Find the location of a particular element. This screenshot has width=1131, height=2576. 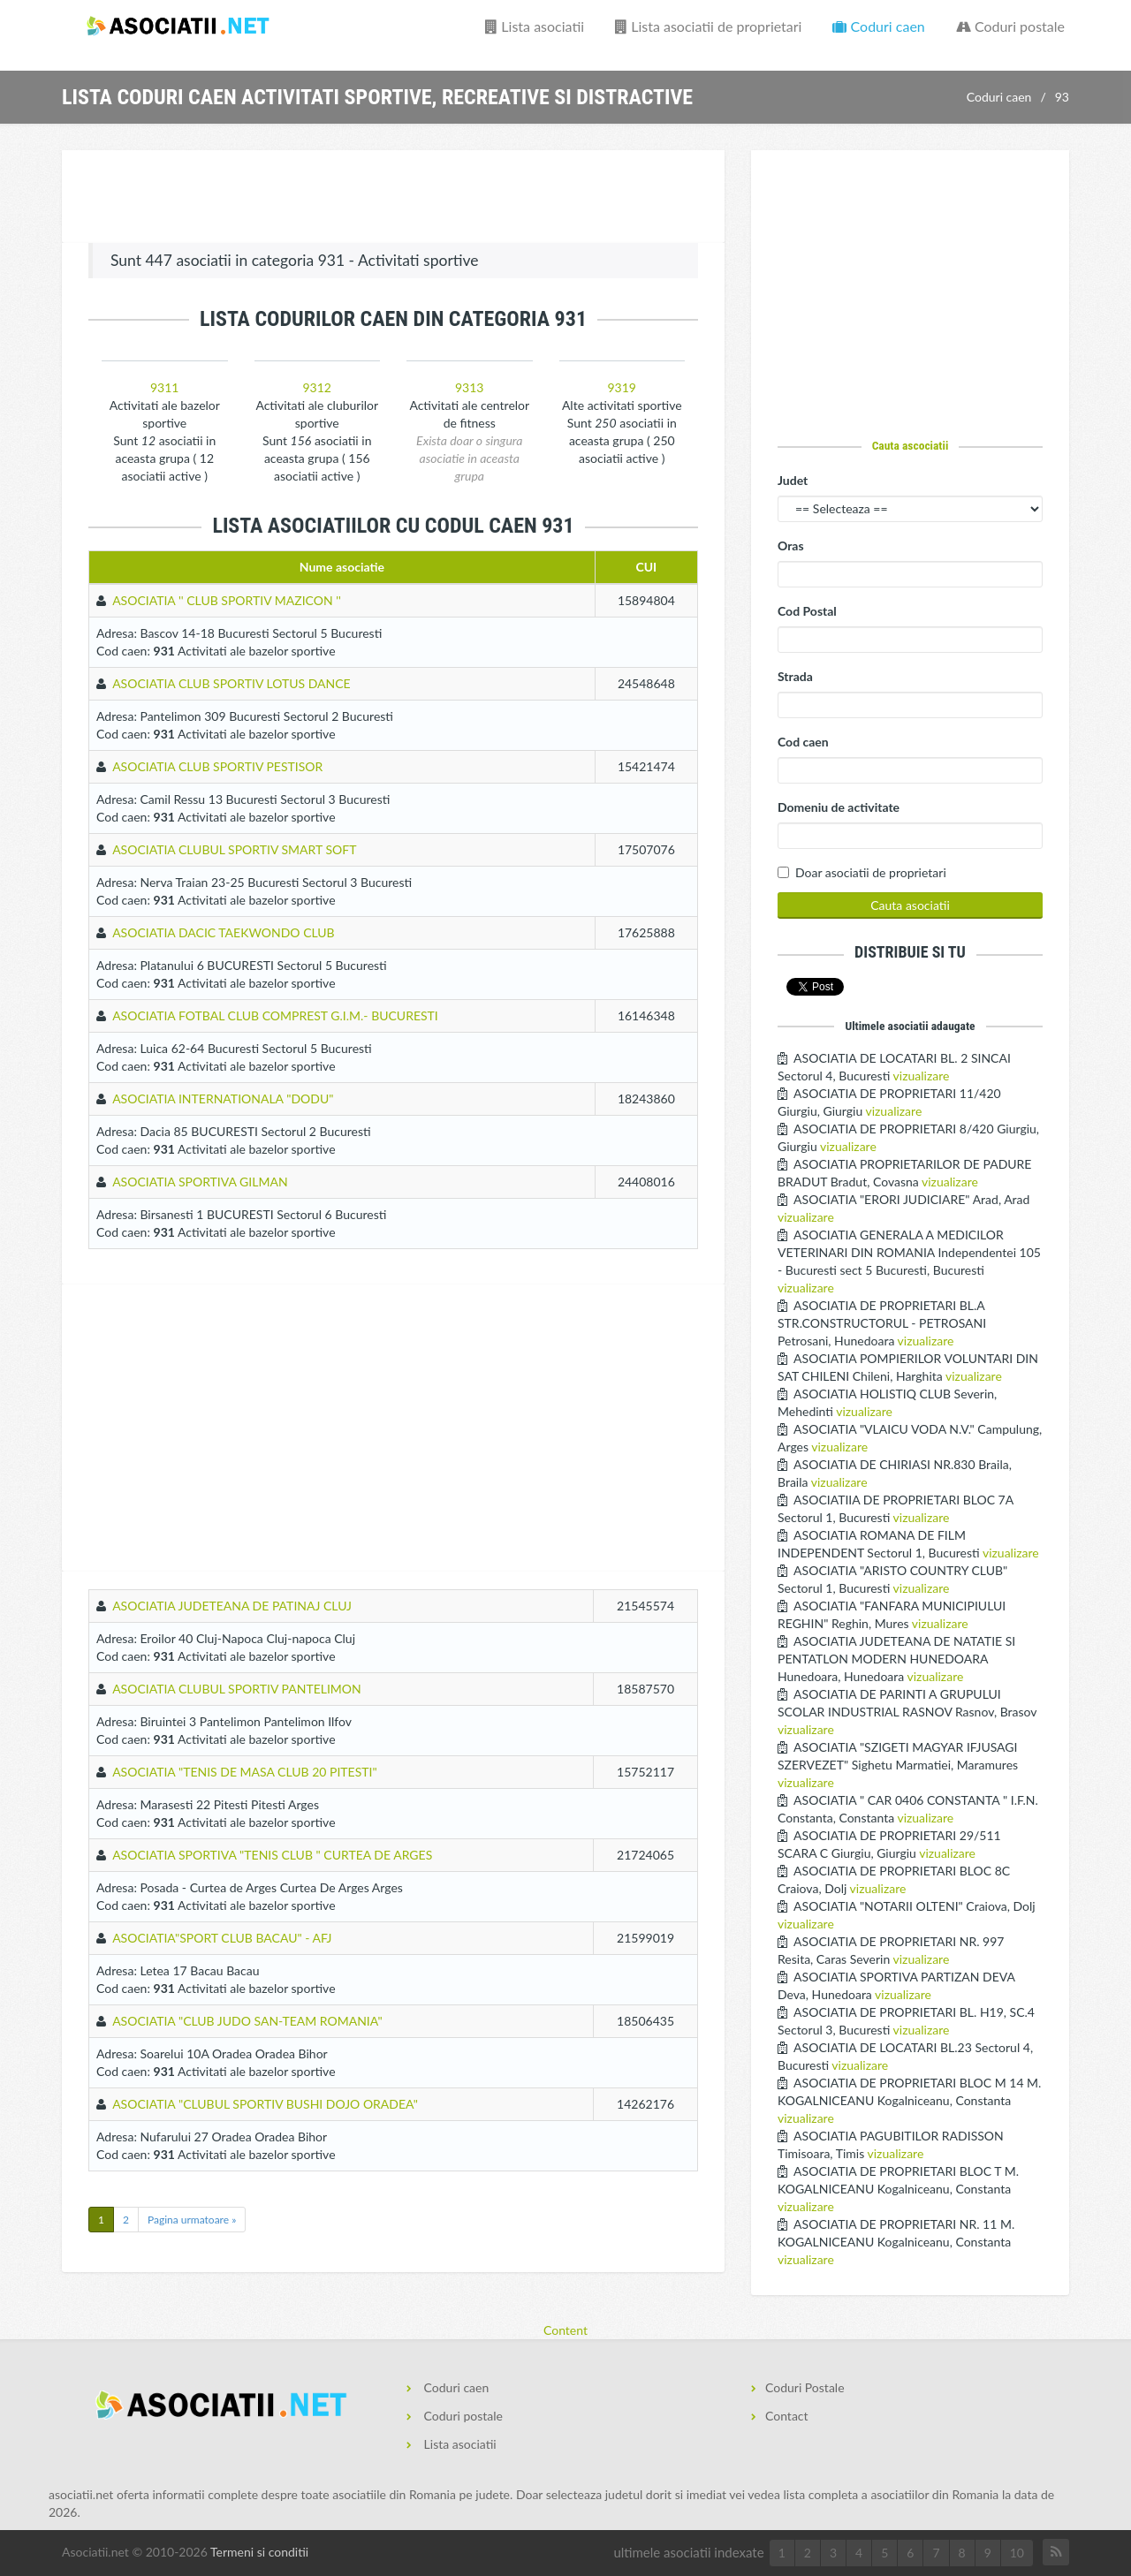

9319 is located at coordinates (622, 387).